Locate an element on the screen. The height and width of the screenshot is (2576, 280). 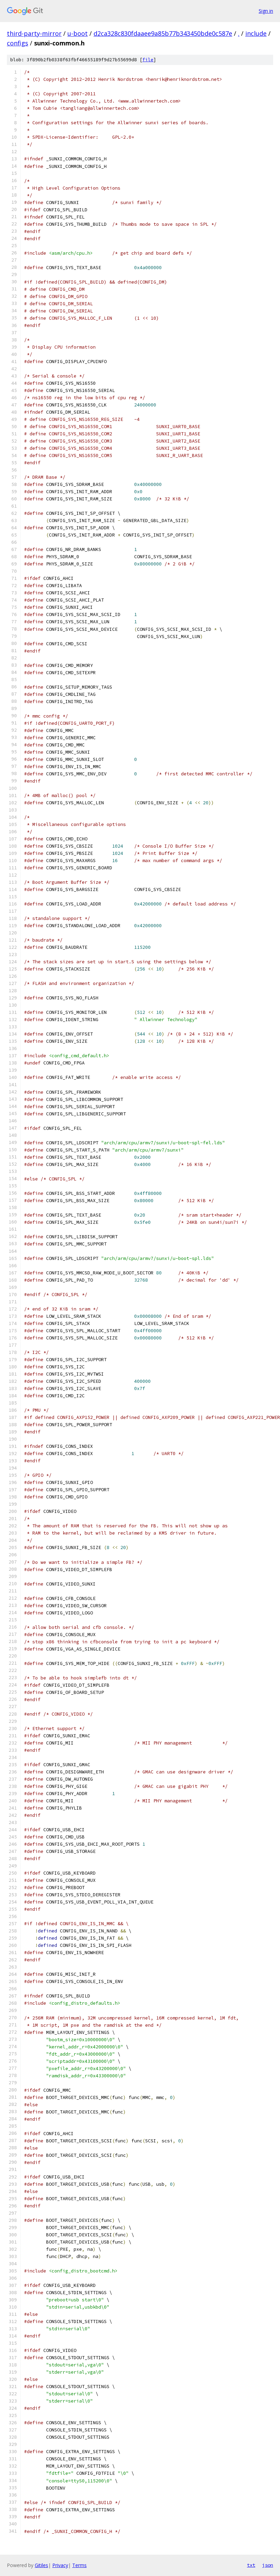
txt is located at coordinates (251, 2565).